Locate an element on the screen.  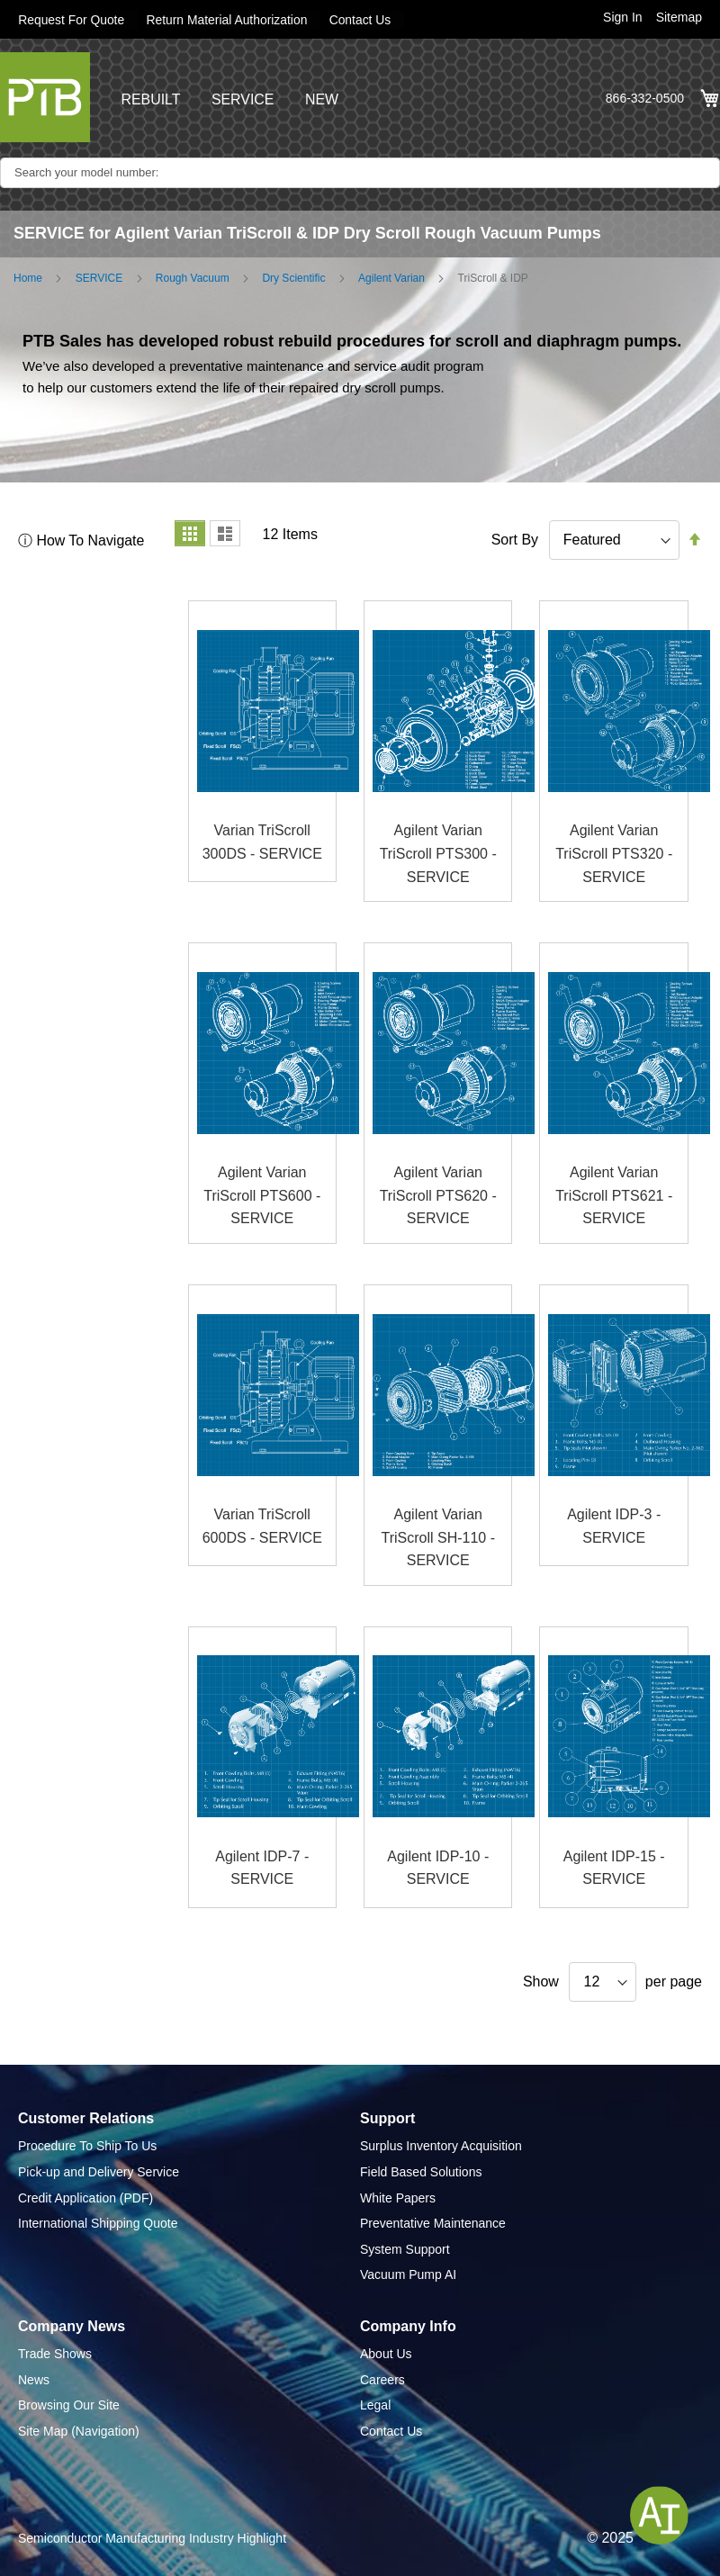
NEW is located at coordinates (322, 99).